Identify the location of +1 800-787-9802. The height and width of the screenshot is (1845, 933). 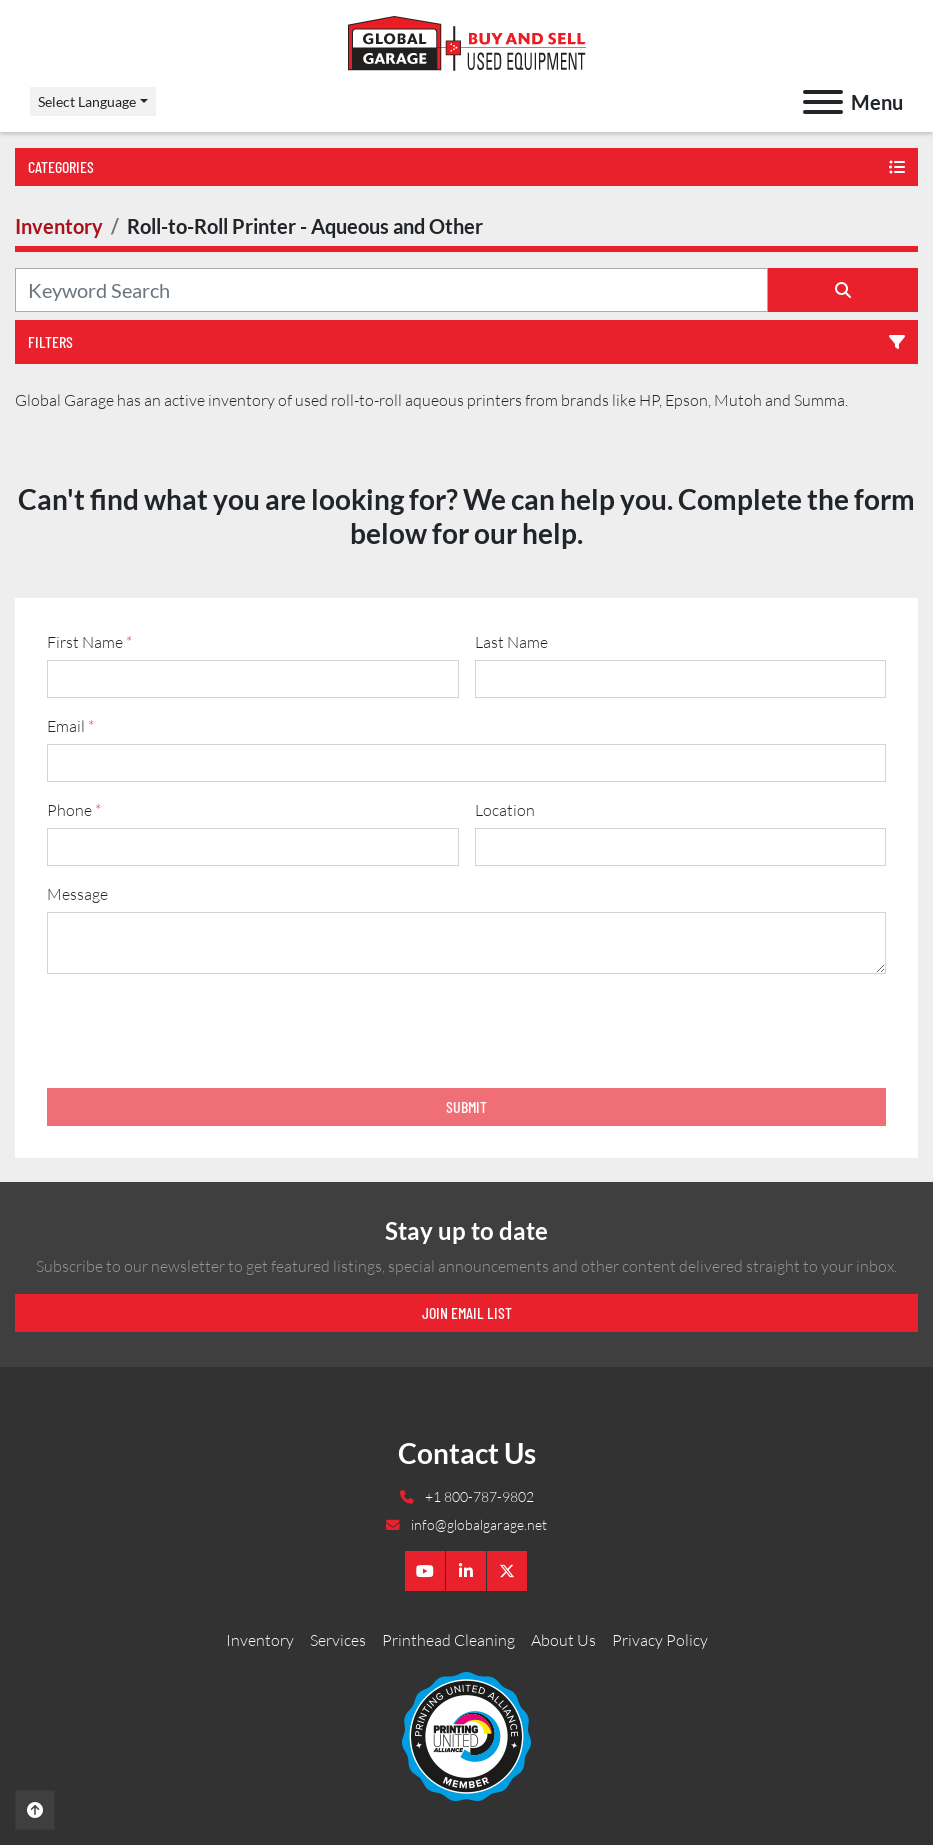
(478, 1496).